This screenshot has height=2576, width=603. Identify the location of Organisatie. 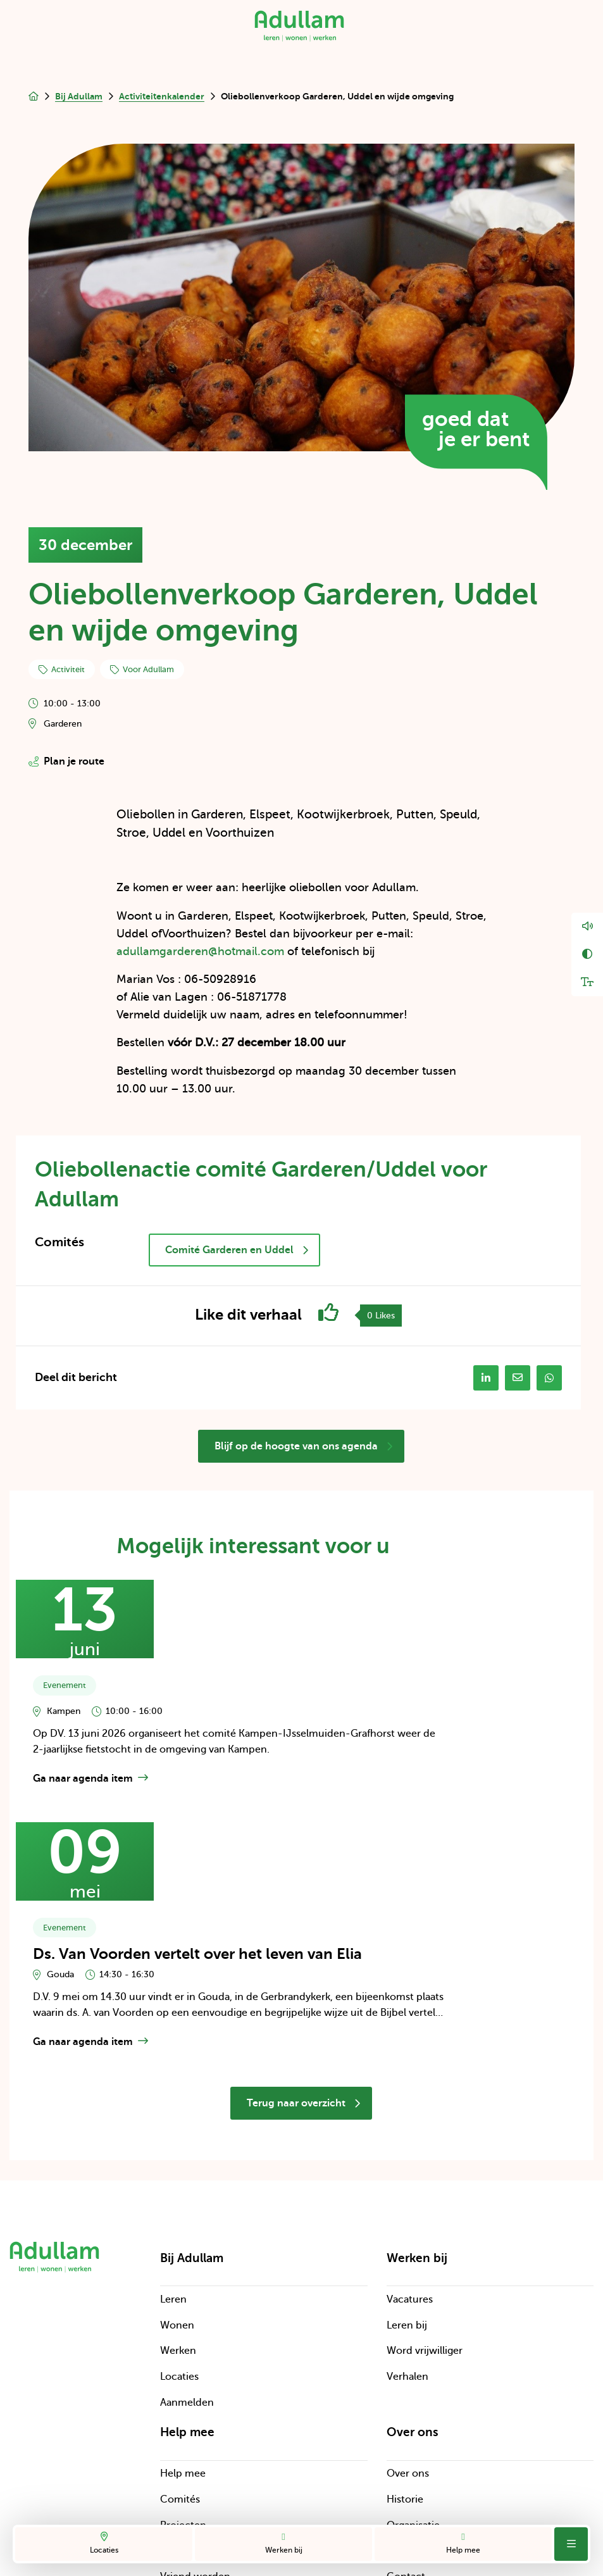
(413, 2371).